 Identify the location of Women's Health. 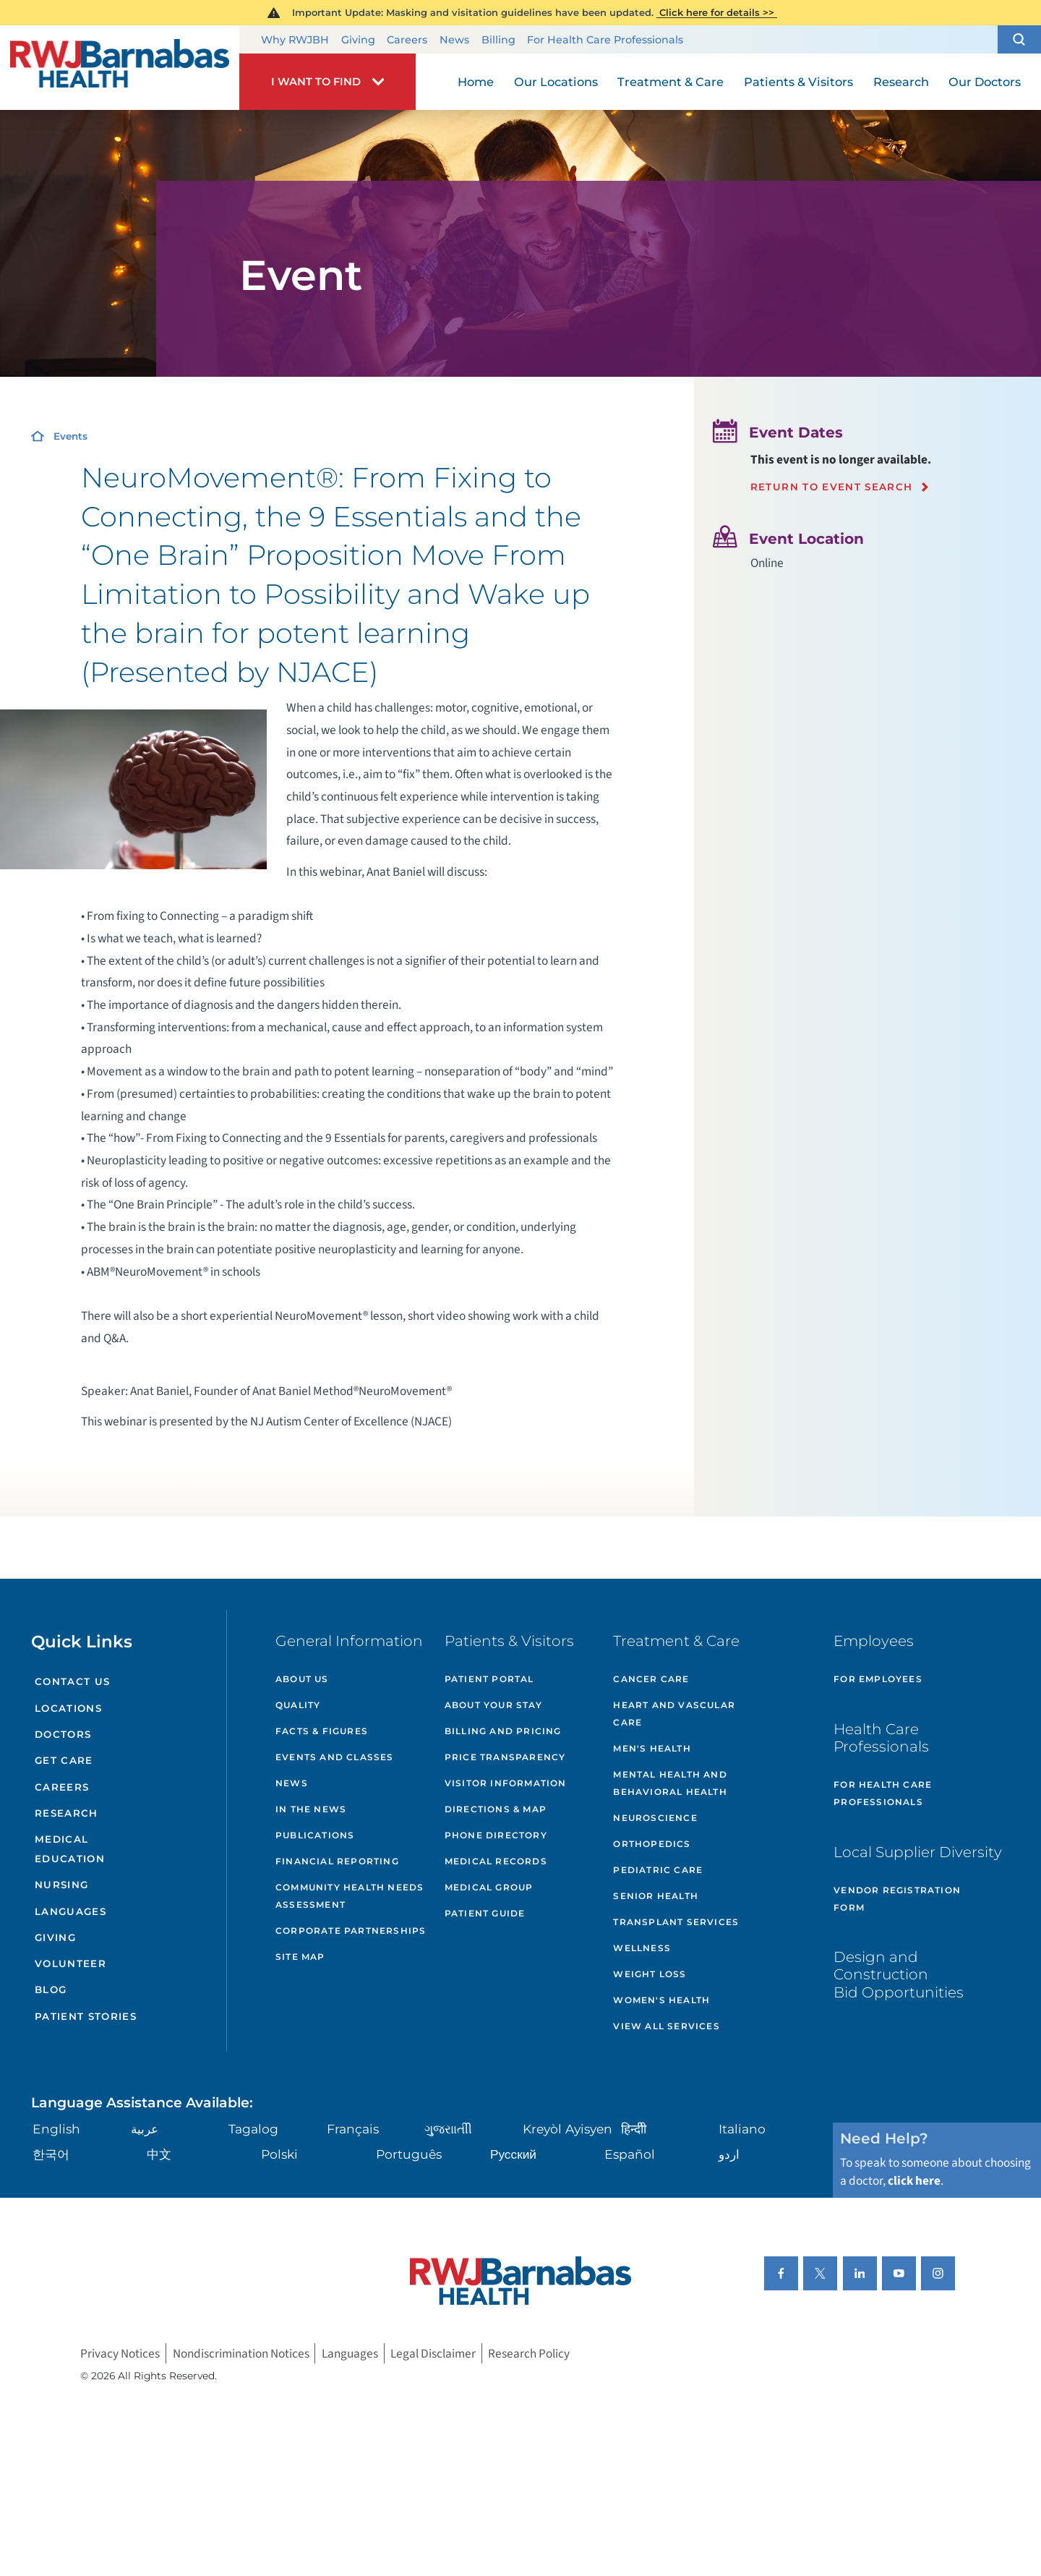
(661, 2000).